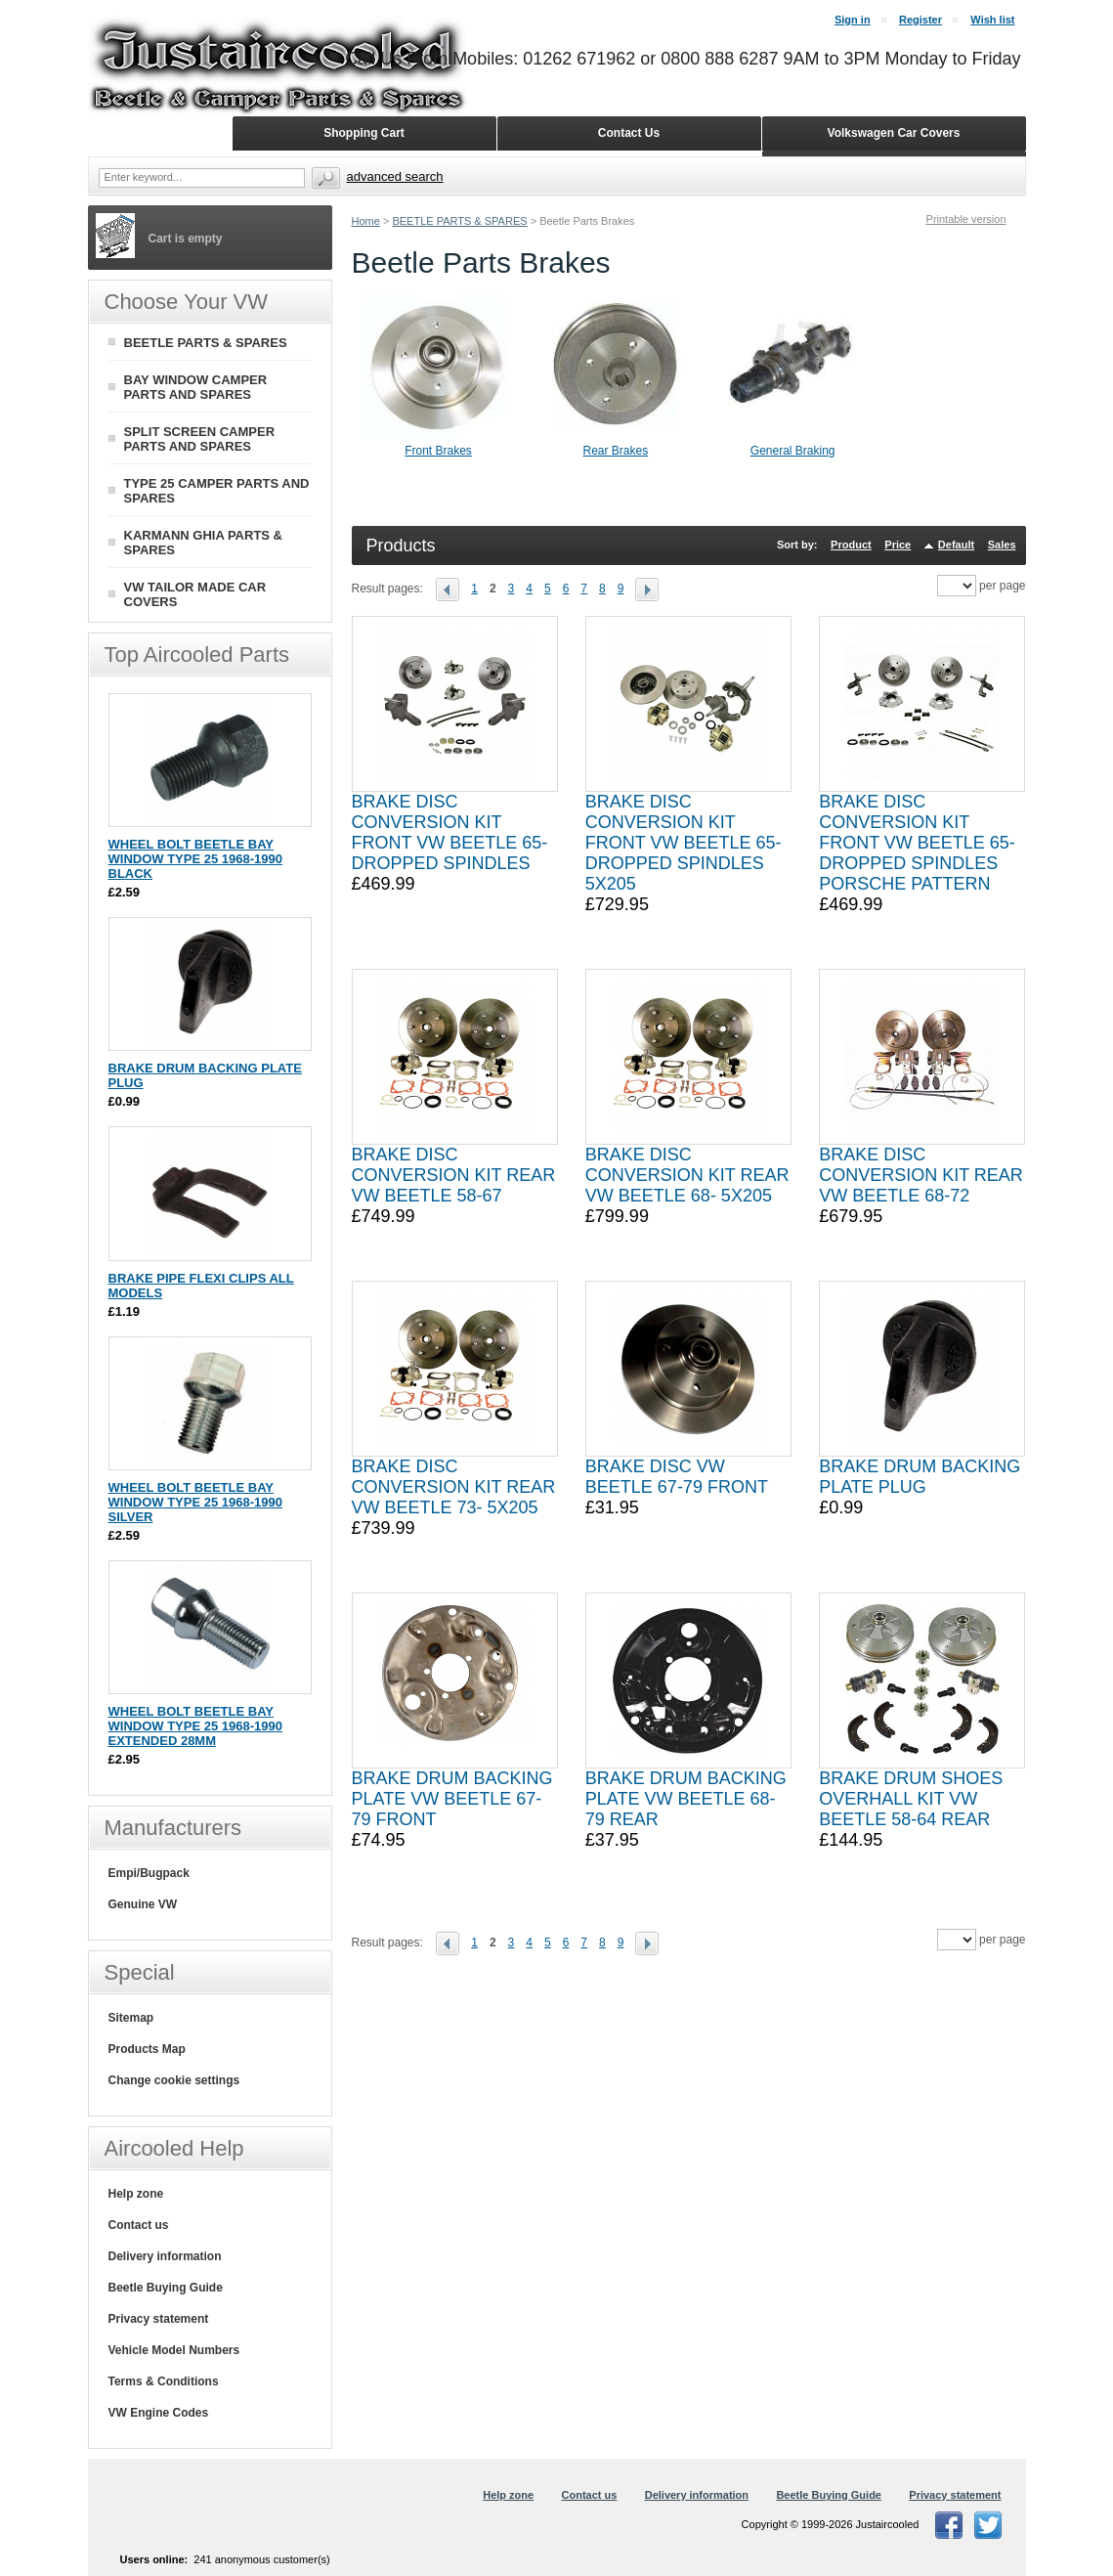 The height and width of the screenshot is (2576, 1113). Describe the element at coordinates (138, 2225) in the screenshot. I see `Contact us` at that location.